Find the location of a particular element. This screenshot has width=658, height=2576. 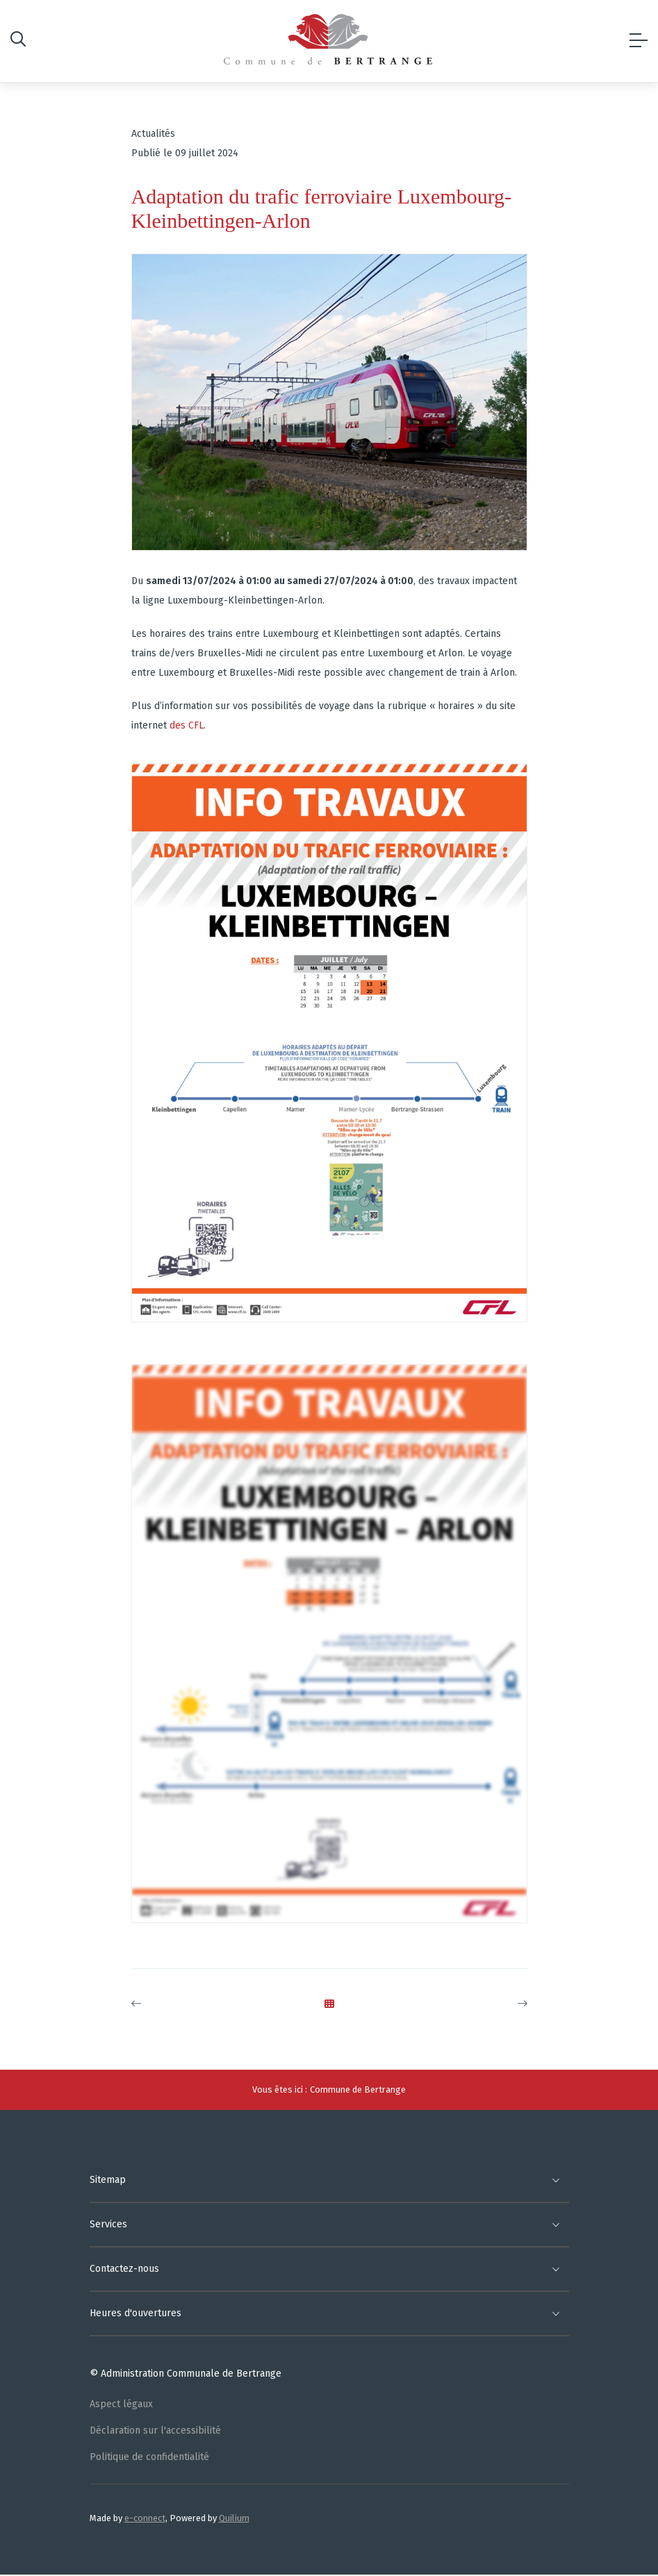

Heures d'ouvertures is located at coordinates (135, 2313).